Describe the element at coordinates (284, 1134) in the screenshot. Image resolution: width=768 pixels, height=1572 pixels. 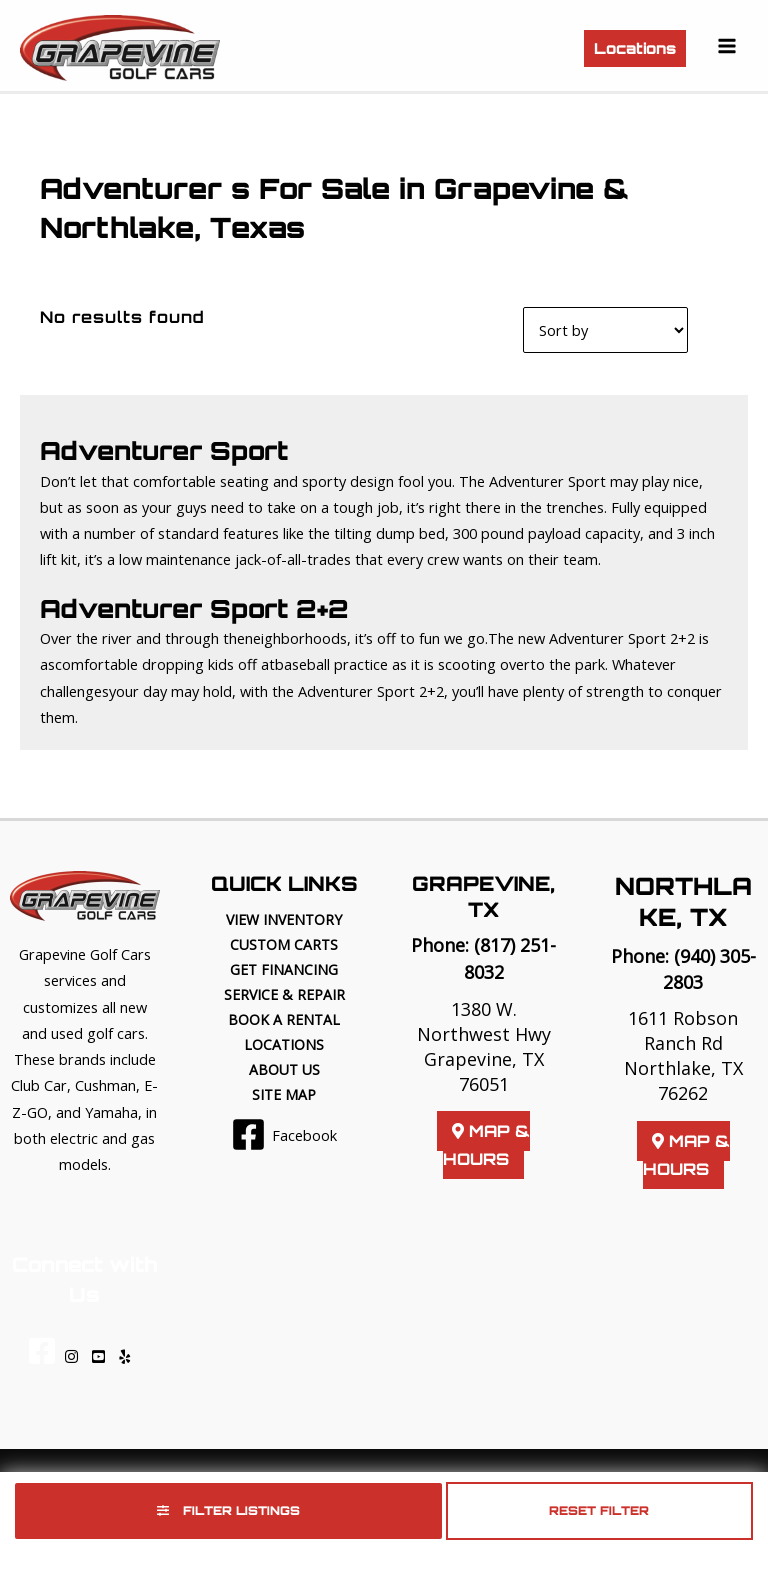
I see `[Facebook]` at that location.